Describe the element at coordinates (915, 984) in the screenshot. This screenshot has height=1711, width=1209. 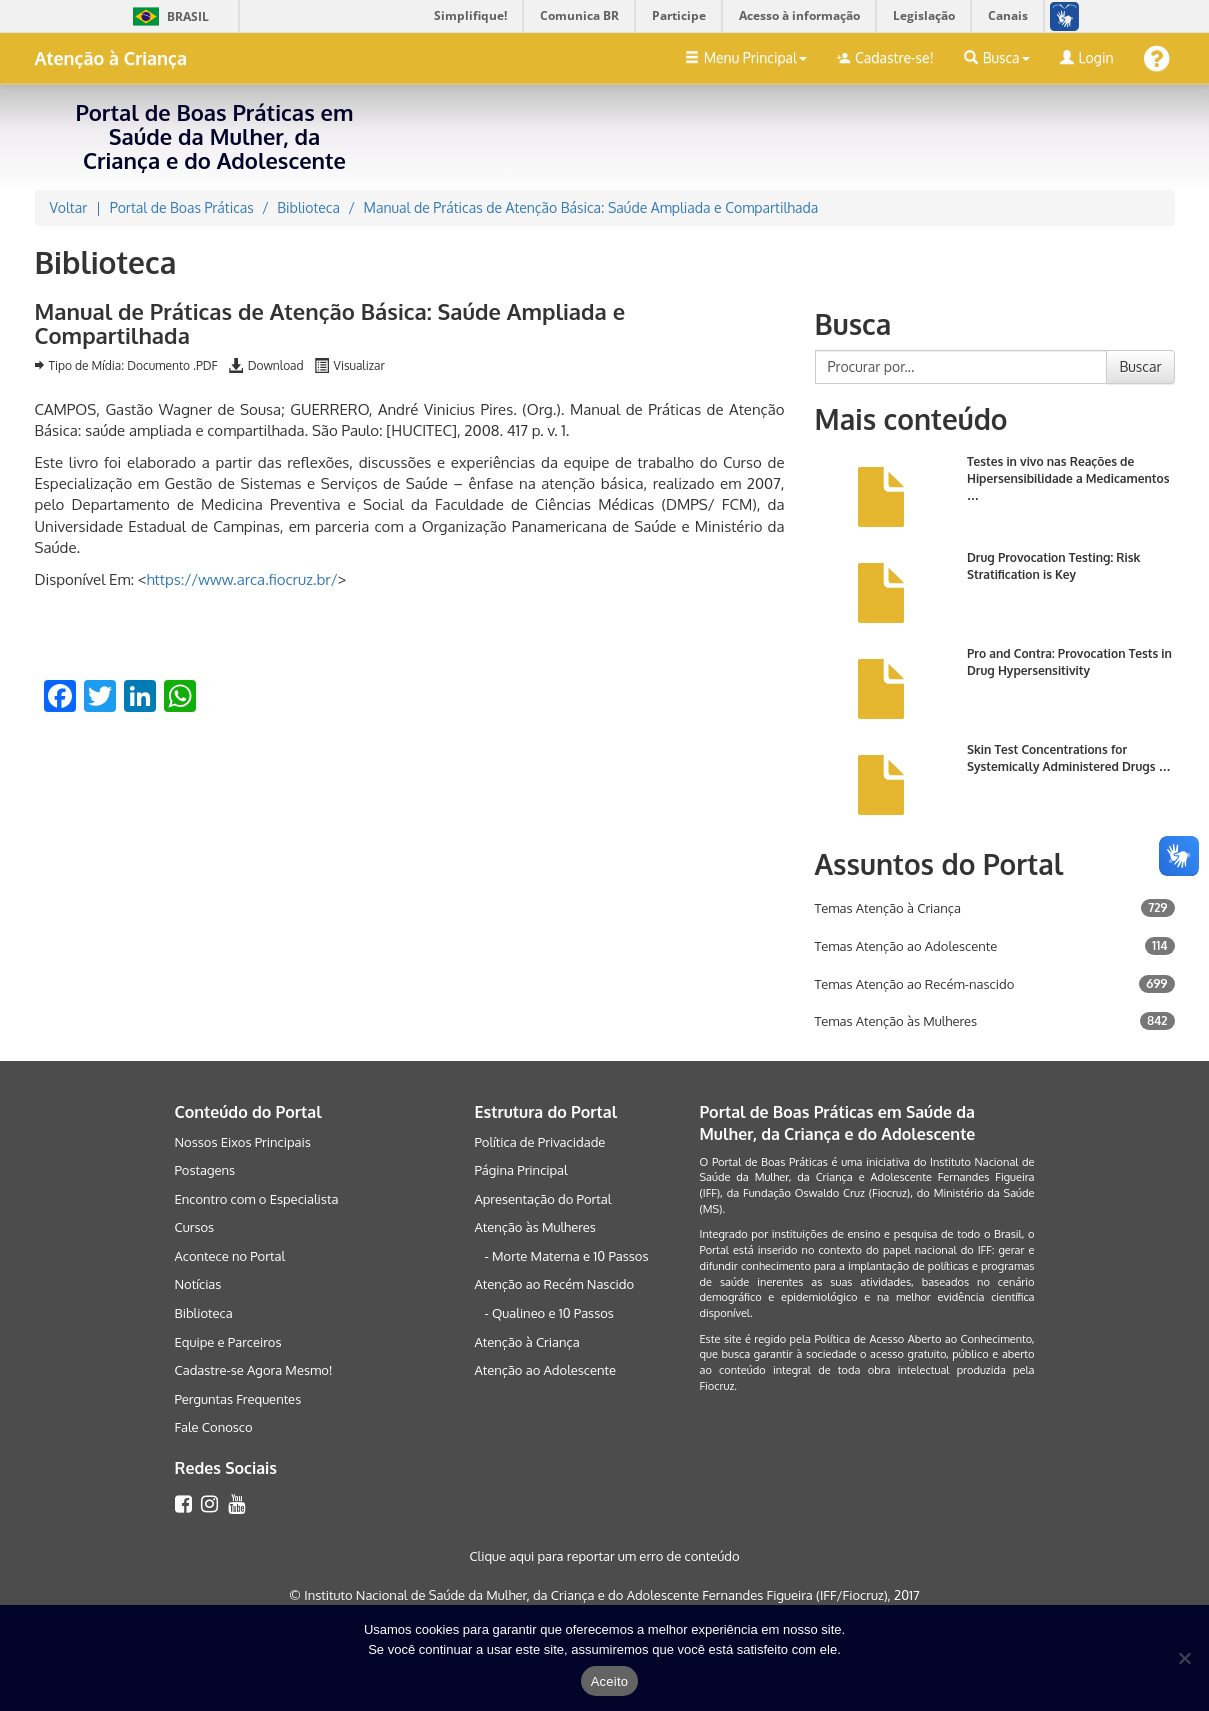
I see `Temas Atenção ao Recém-nascido` at that location.